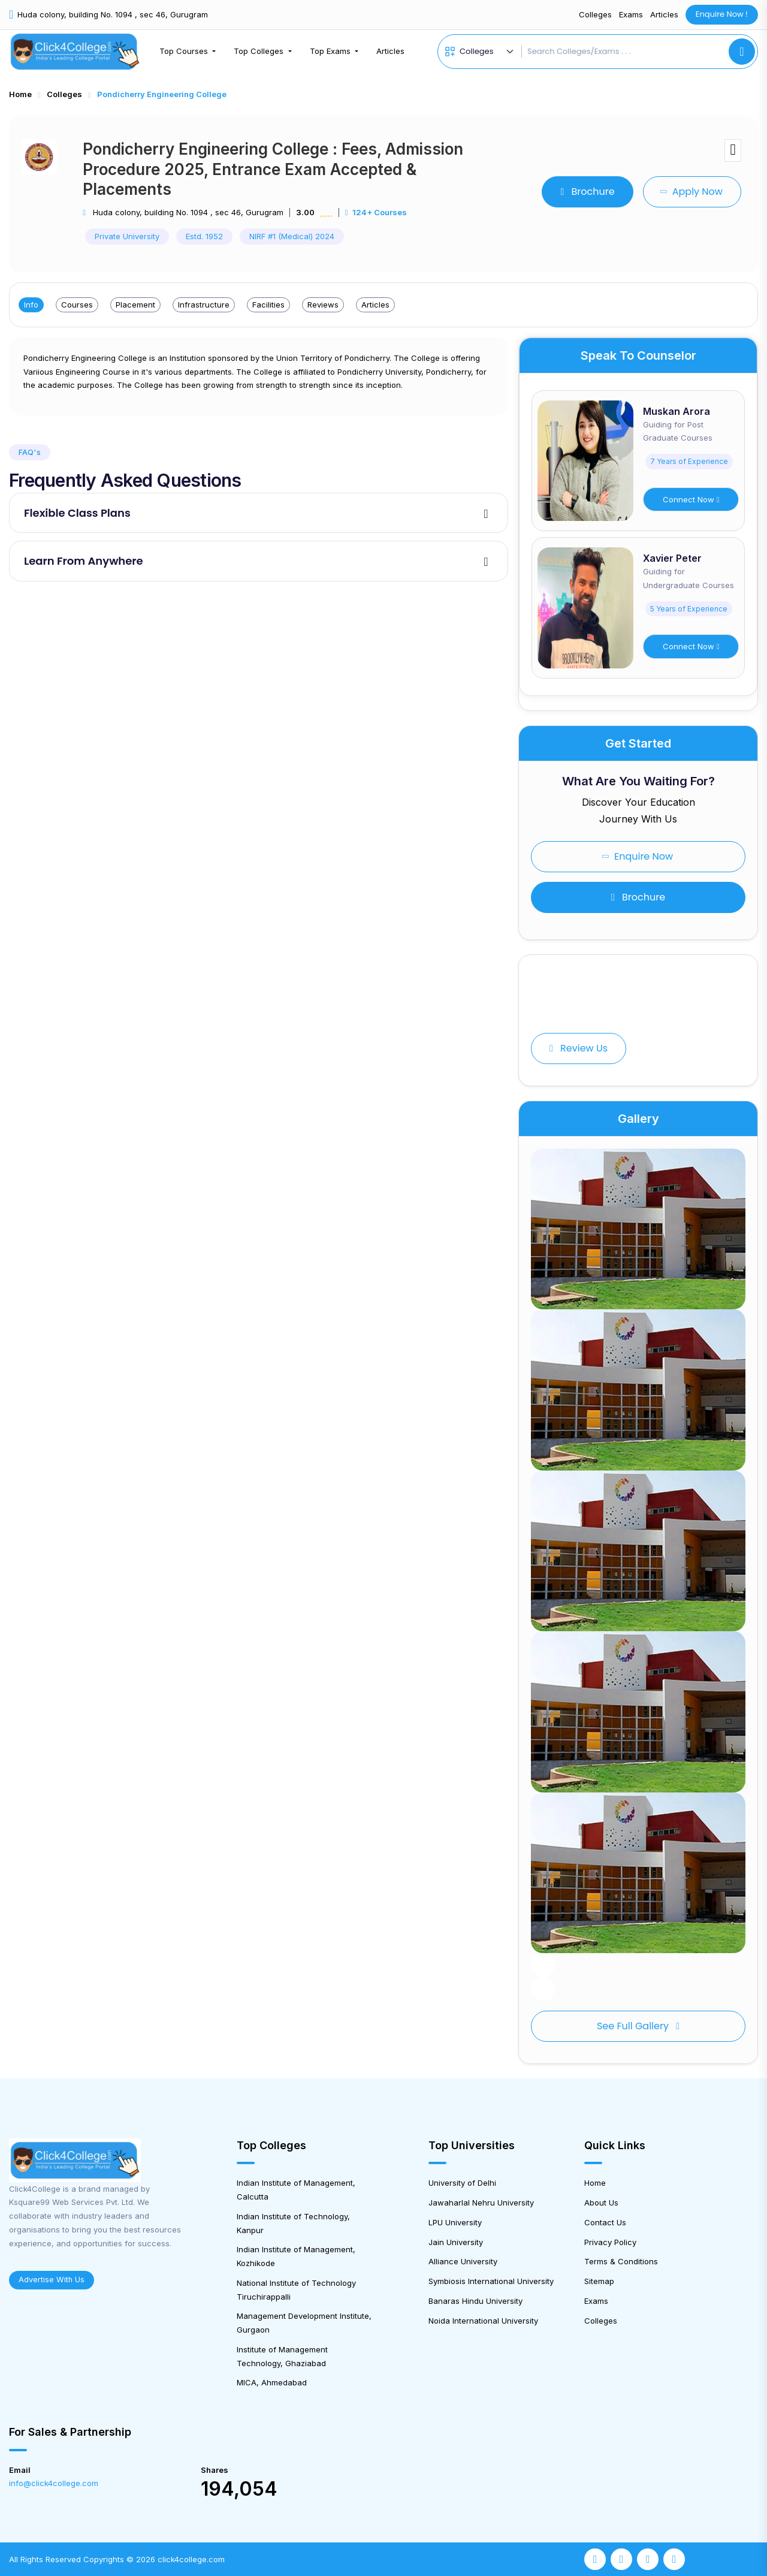 The image size is (767, 2576). I want to click on Top Exams [button], so click(331, 51).